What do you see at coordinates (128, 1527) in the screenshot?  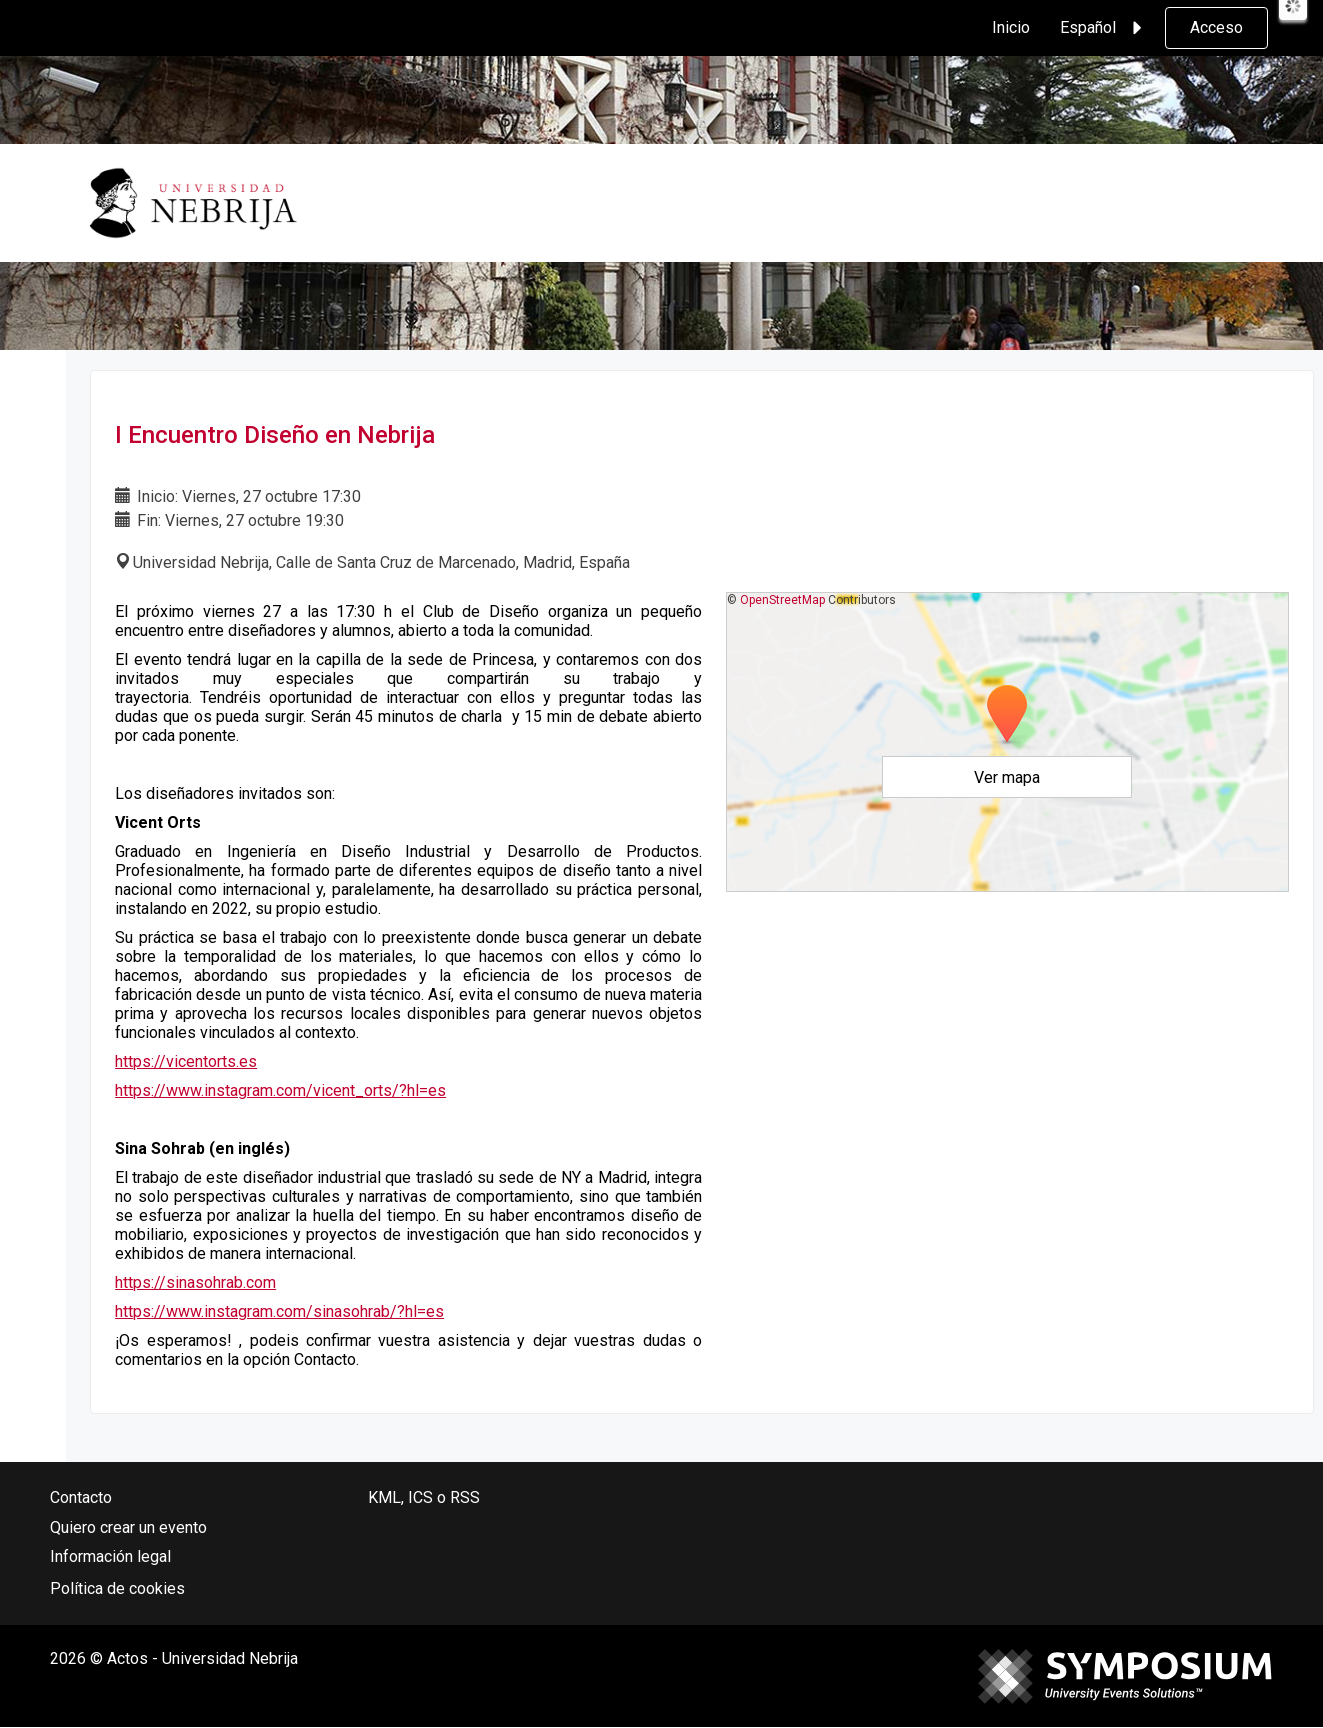 I see `Quiero crear un evento` at bounding box center [128, 1527].